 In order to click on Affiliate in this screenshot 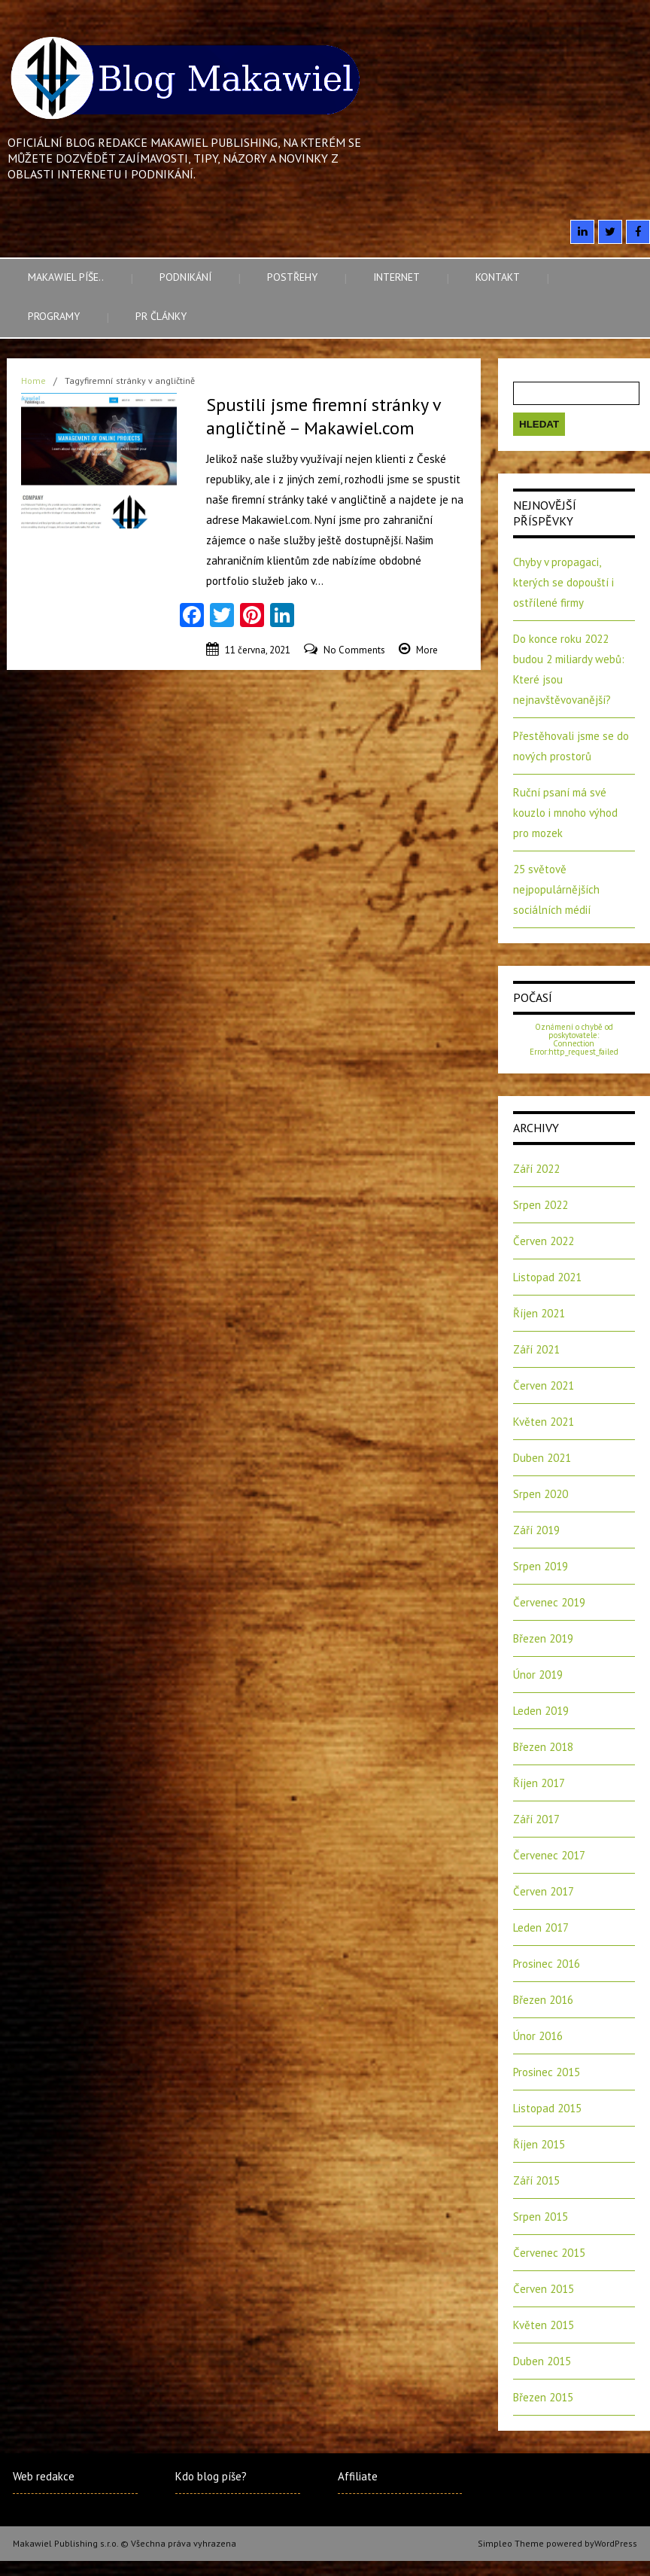, I will do `click(358, 2476)`.